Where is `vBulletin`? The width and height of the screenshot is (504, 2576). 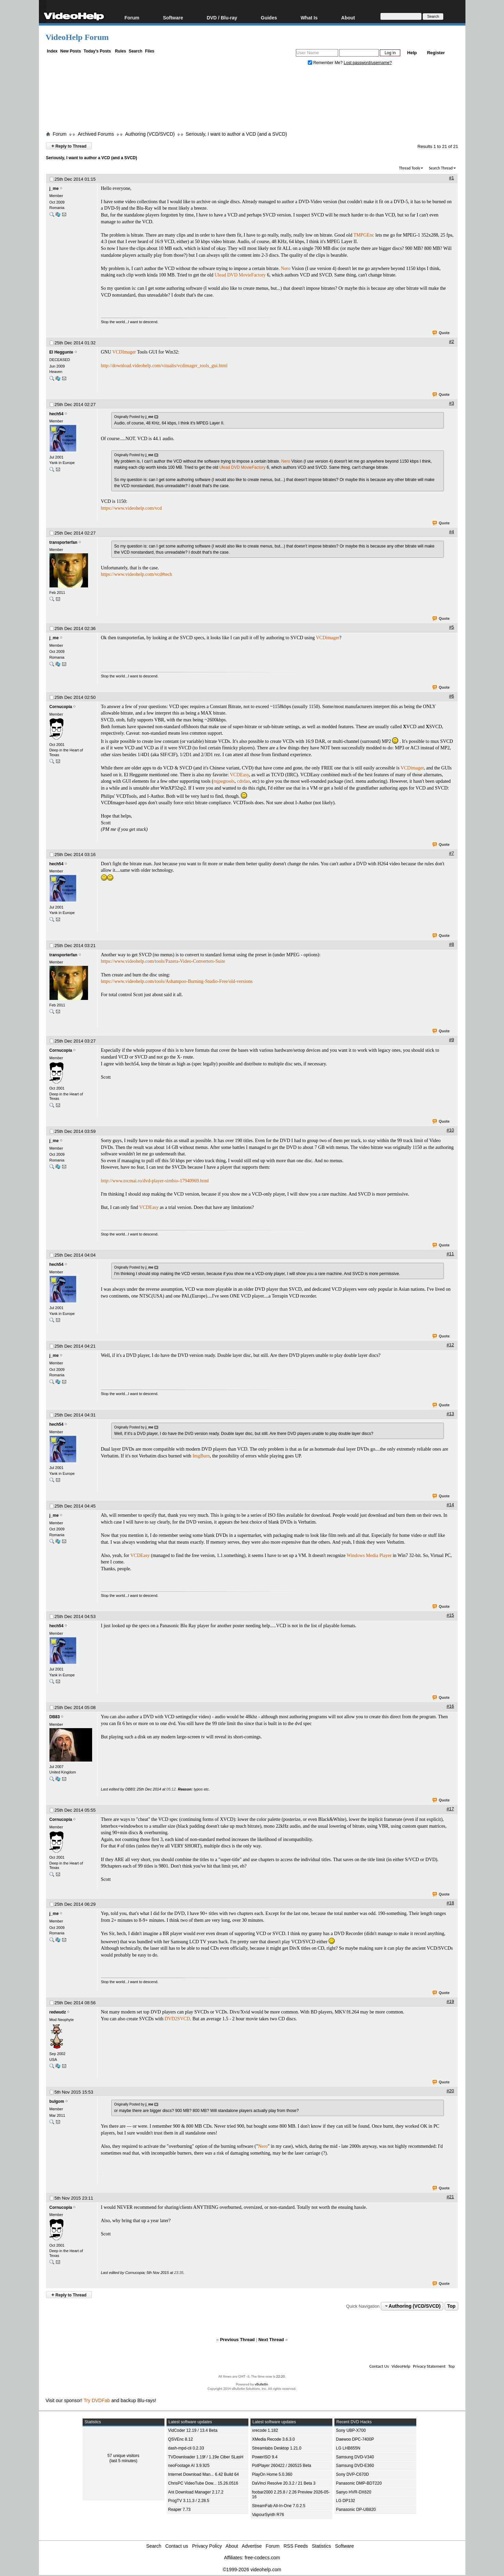 vBulletin is located at coordinates (261, 2384).